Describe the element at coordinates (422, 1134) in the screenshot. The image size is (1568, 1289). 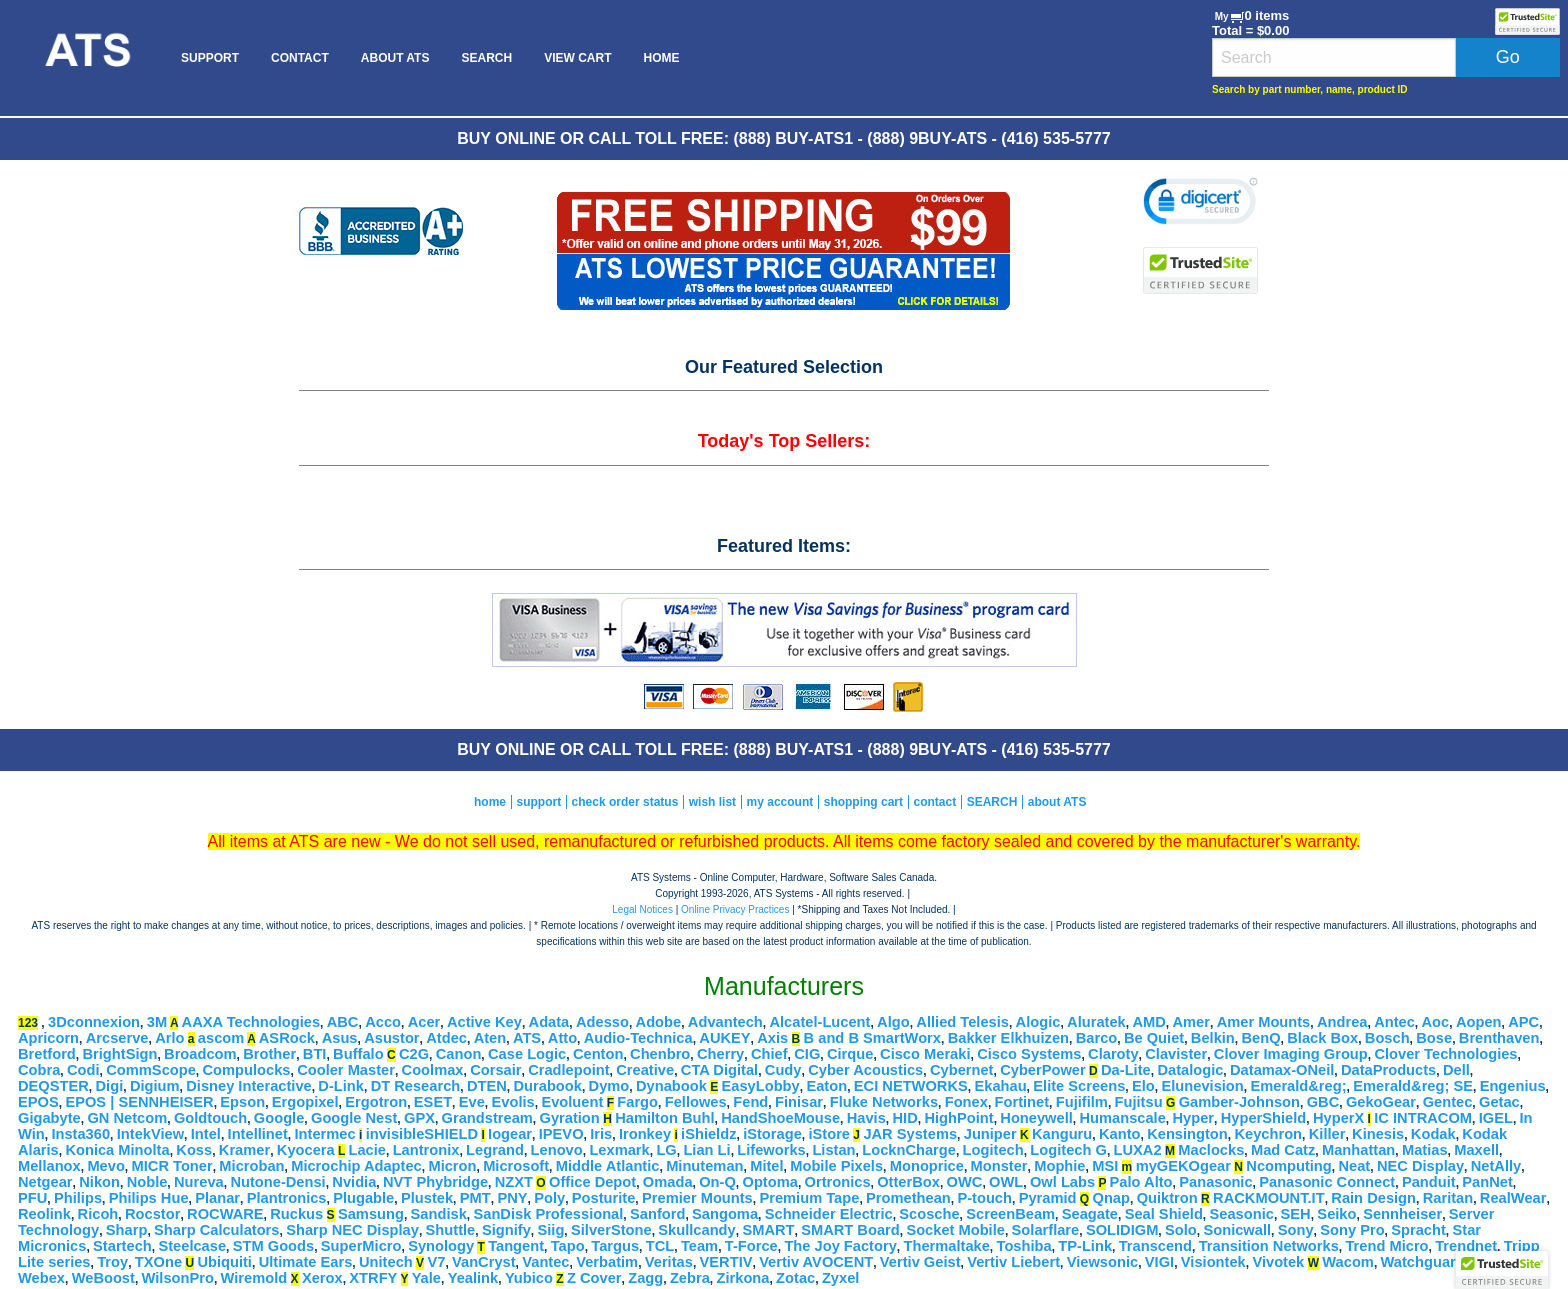
I see `invisibleSHIELD` at that location.